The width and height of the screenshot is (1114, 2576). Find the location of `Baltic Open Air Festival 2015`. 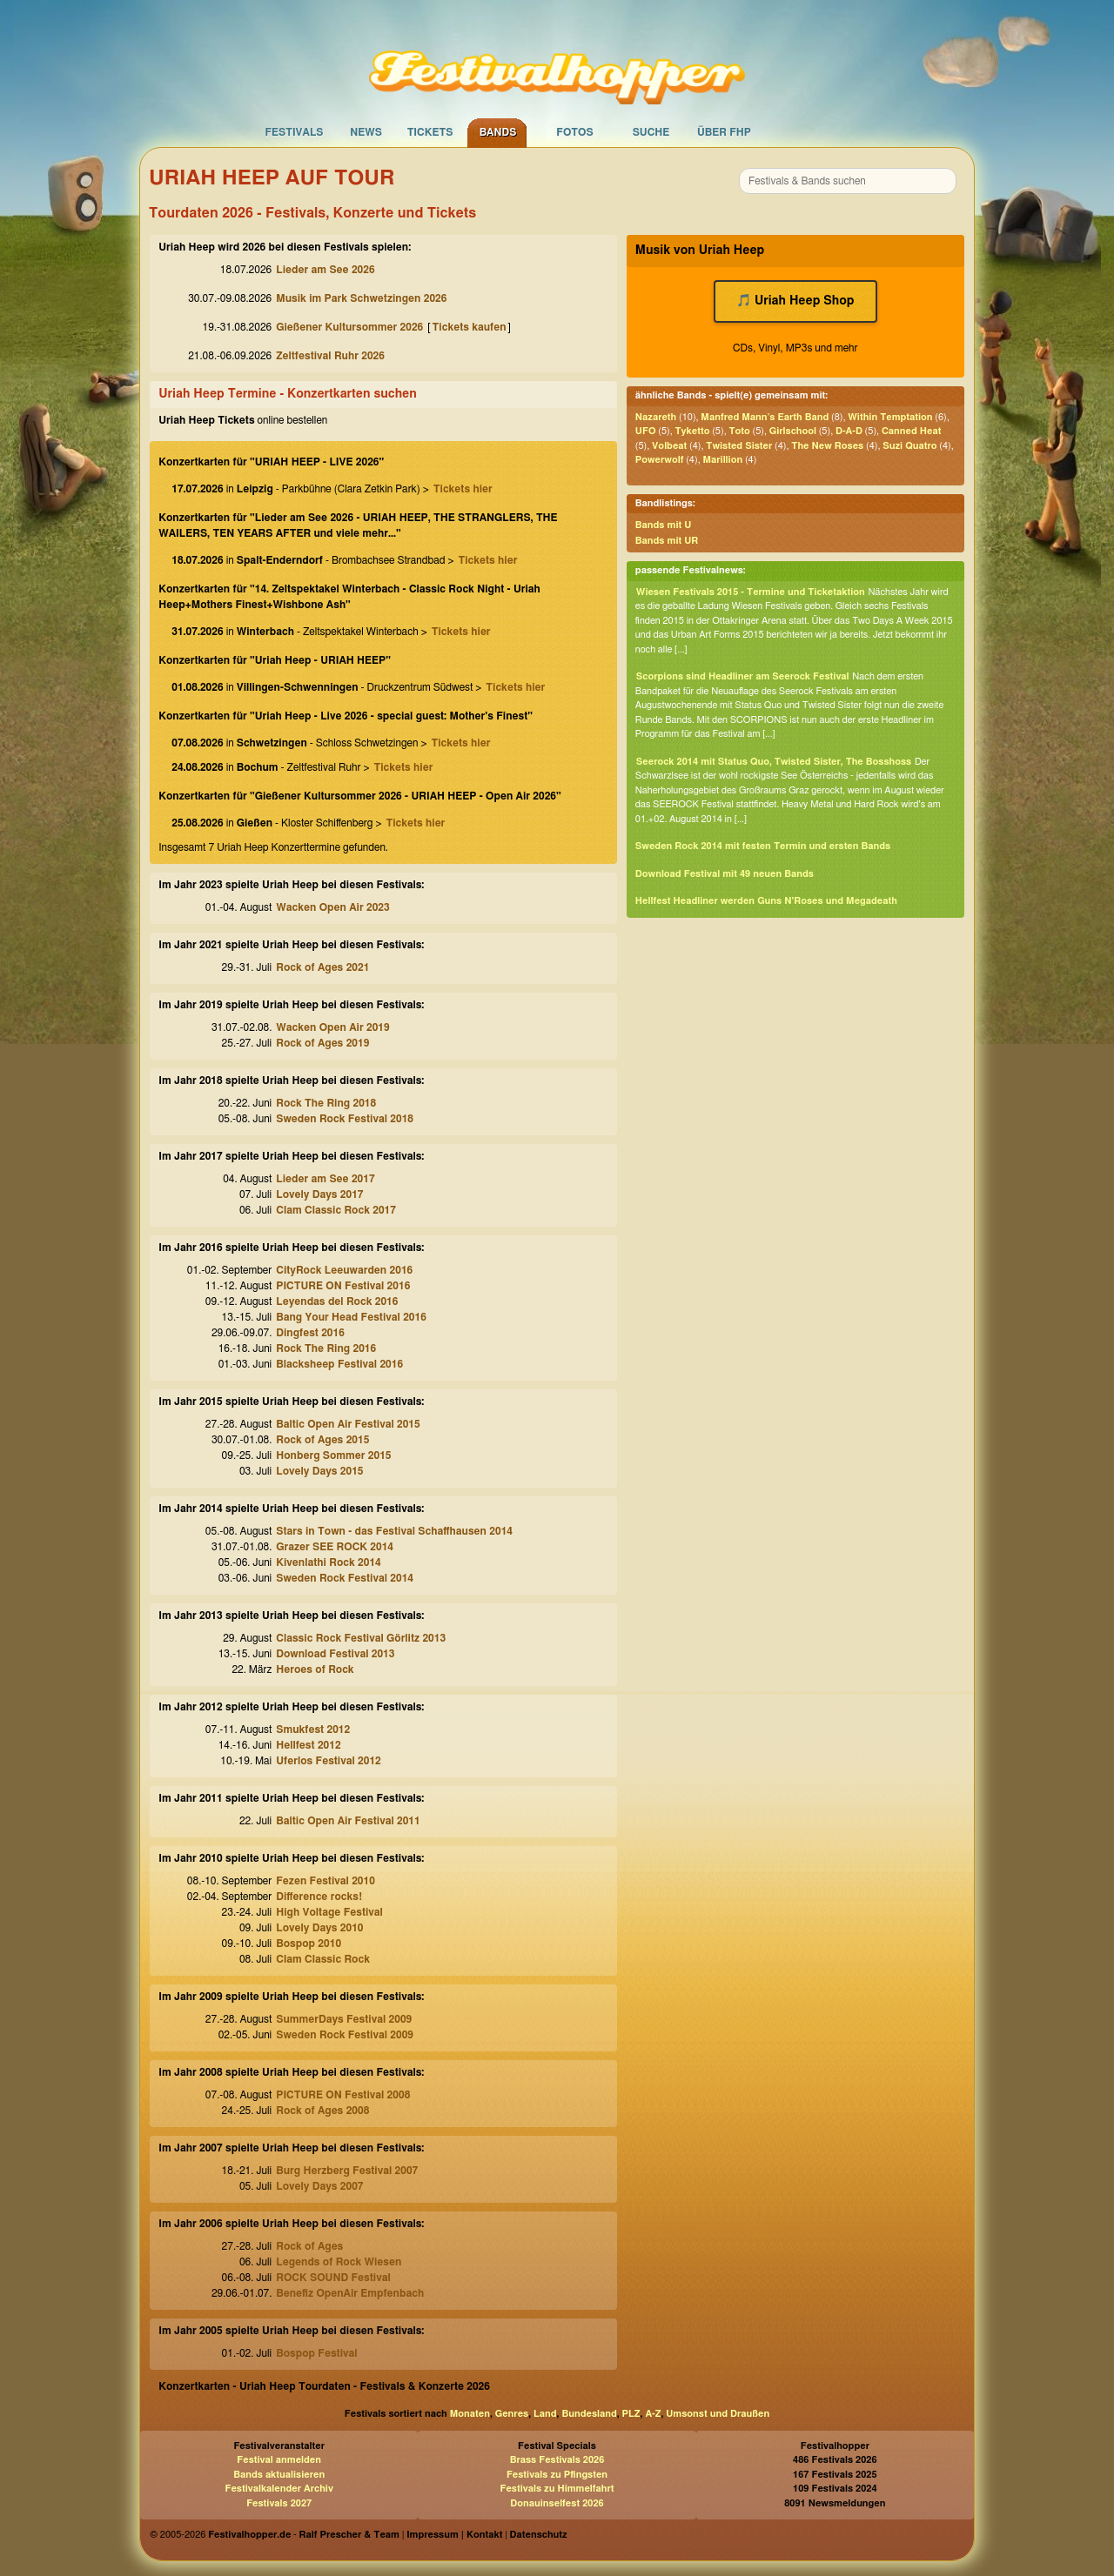

Baltic Open Air Festival 2015 is located at coordinates (347, 1424).